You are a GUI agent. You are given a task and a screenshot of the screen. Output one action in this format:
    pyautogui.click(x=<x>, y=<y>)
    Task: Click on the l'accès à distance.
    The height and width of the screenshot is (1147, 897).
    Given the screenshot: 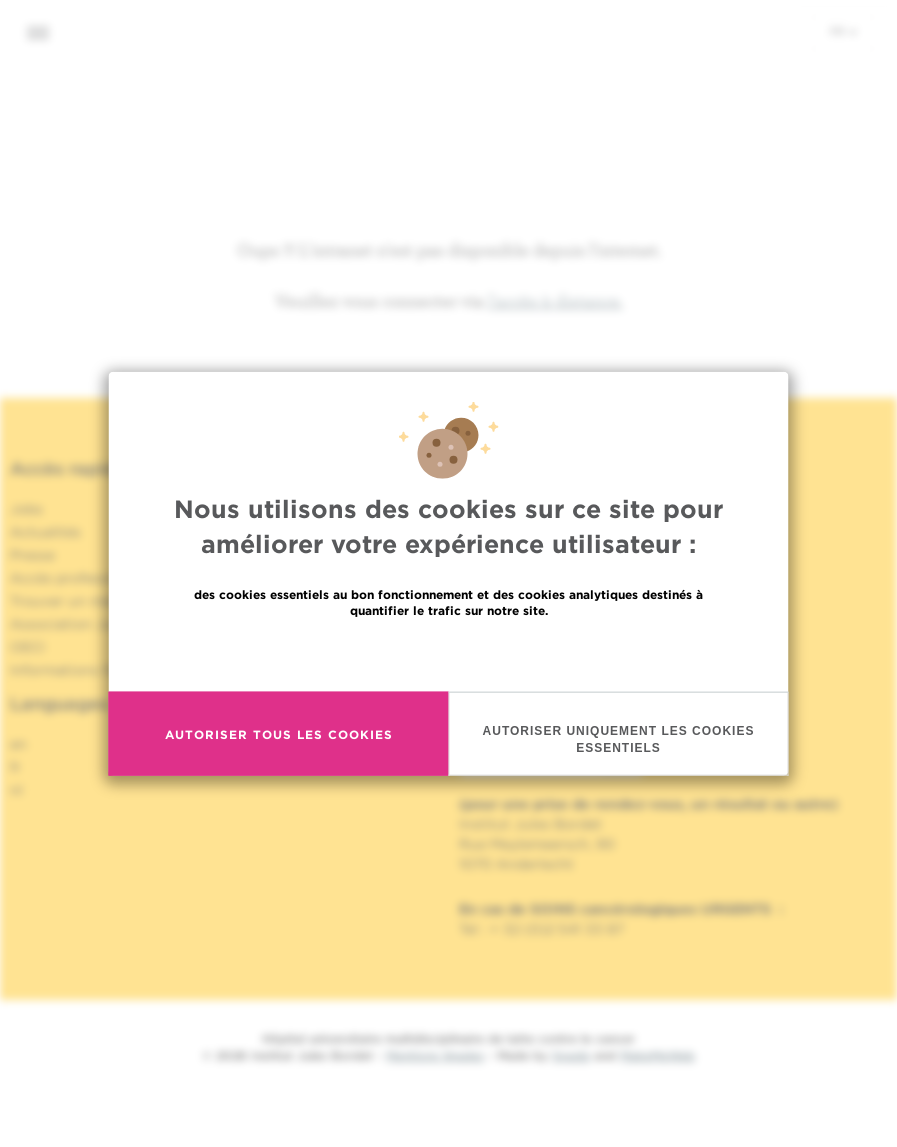 What is the action you would take?
    pyautogui.click(x=555, y=300)
    